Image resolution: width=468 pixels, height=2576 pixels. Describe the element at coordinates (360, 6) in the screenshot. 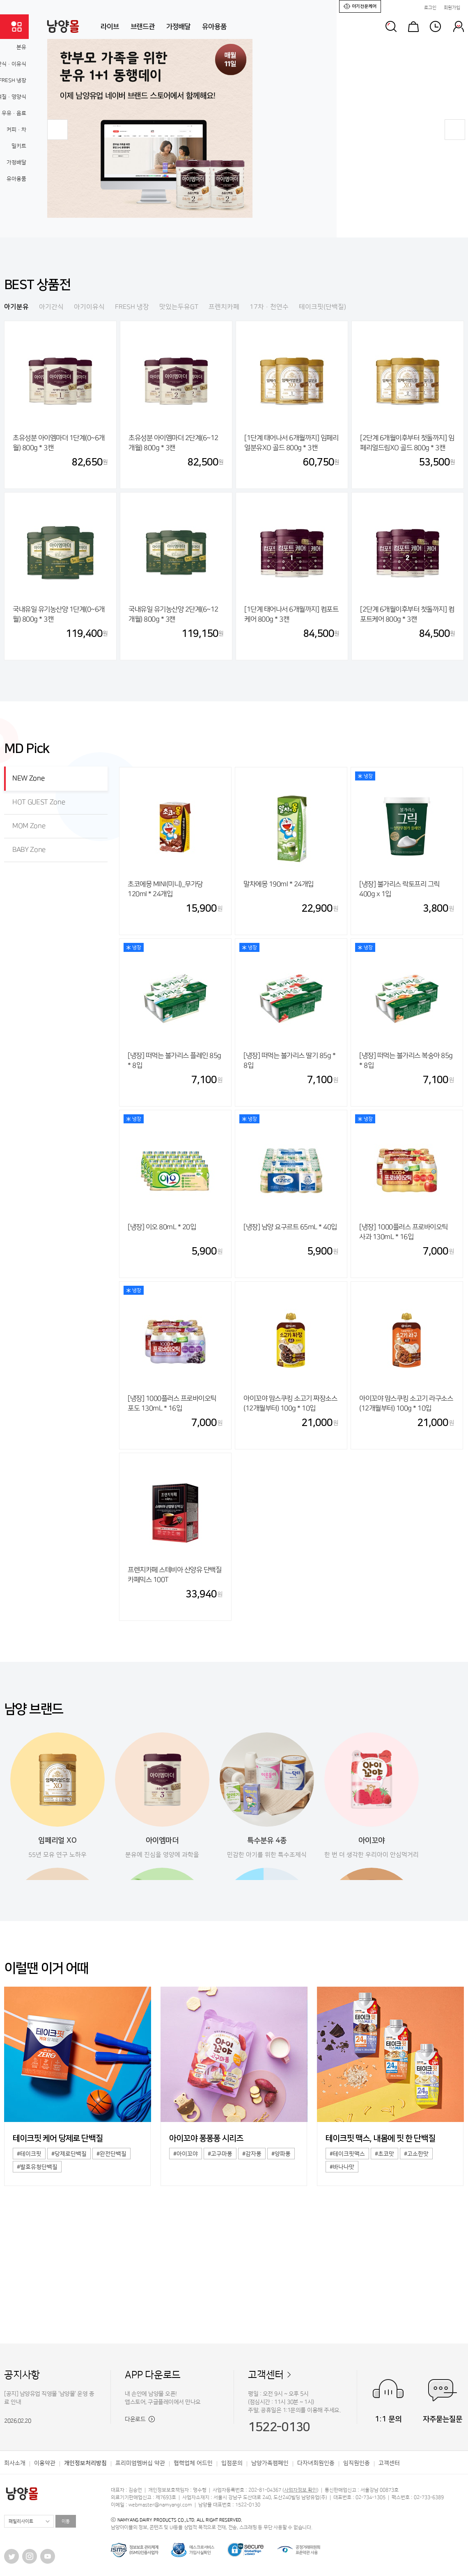

I see `아기전문케어` at that location.